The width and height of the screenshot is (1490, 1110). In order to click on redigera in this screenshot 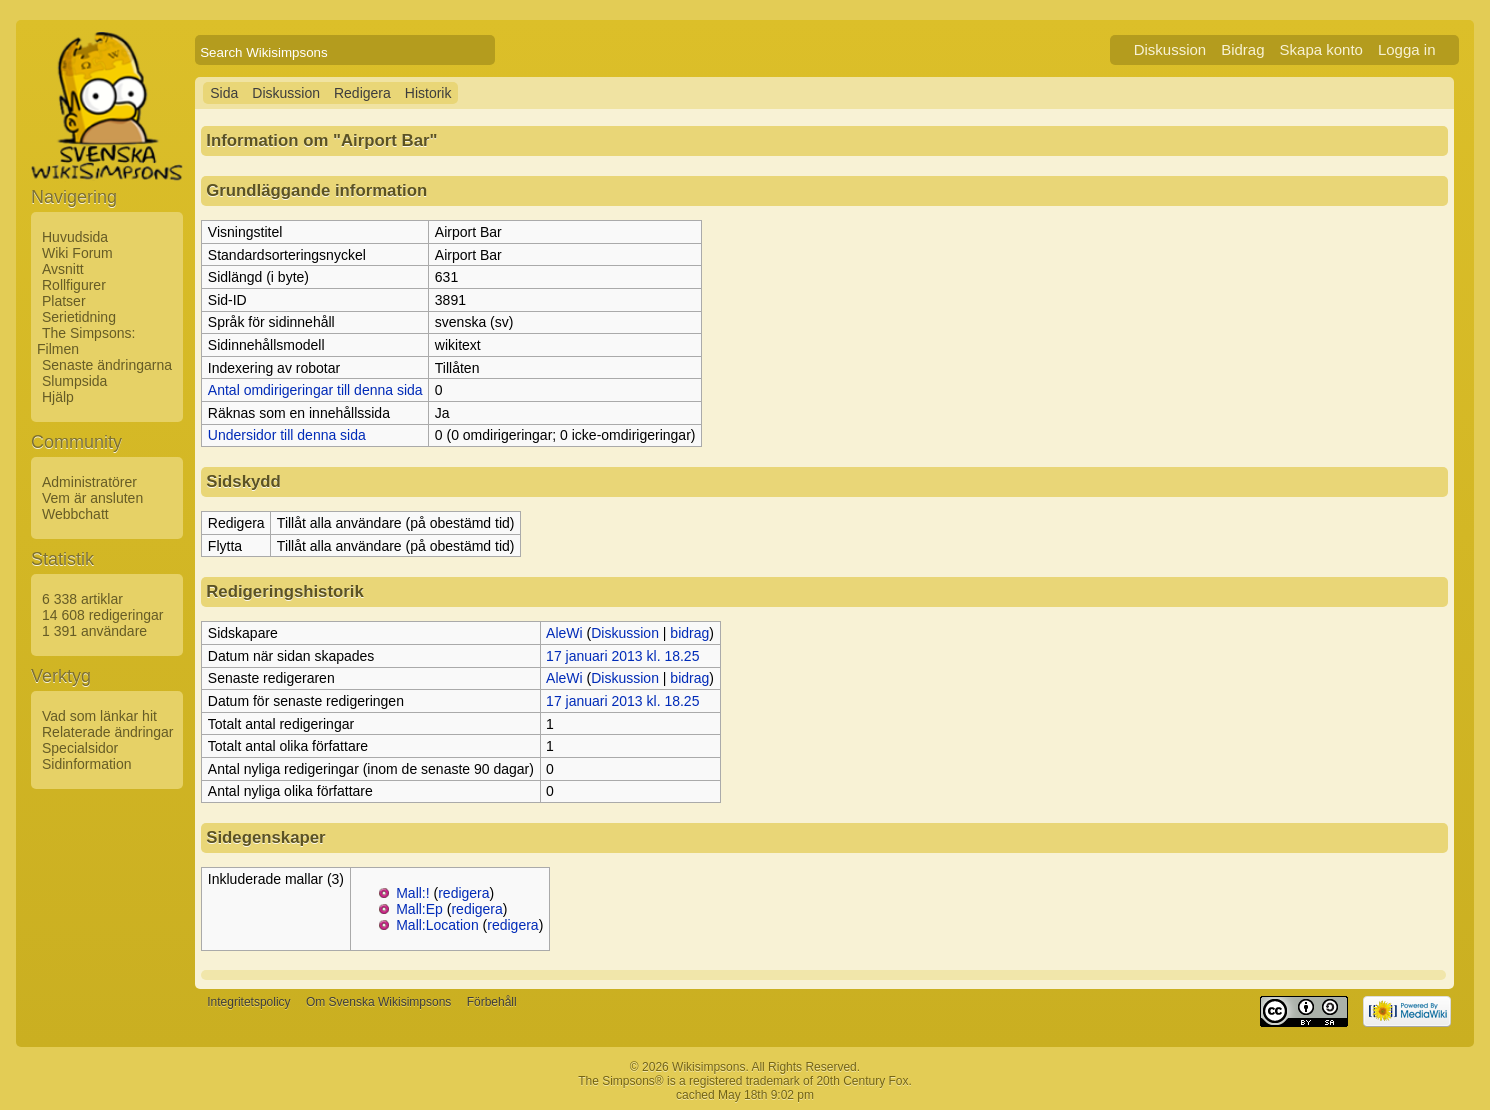, I will do `click(463, 893)`.